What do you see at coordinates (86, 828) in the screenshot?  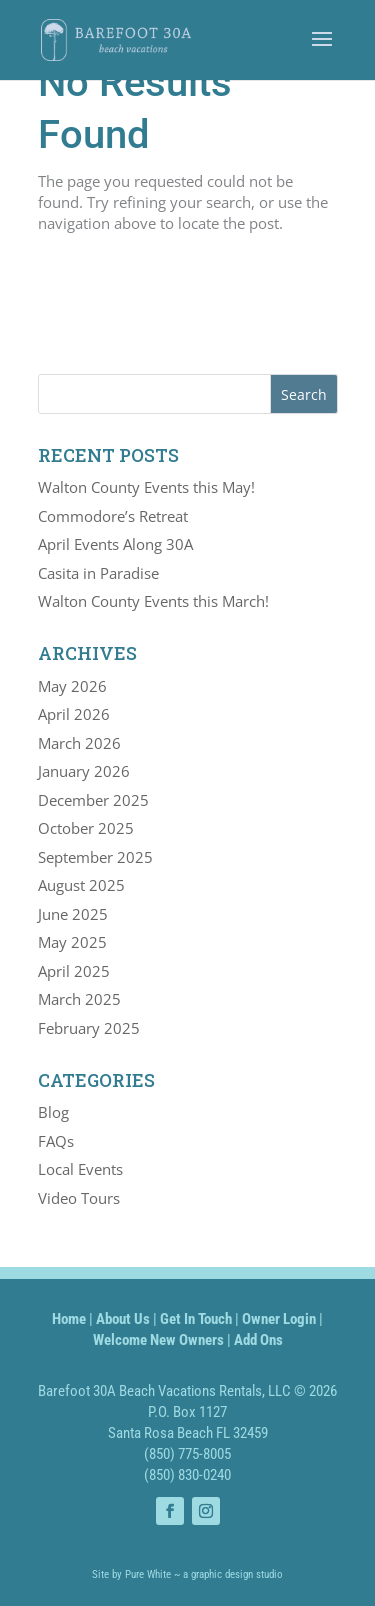 I see `October 2025` at bounding box center [86, 828].